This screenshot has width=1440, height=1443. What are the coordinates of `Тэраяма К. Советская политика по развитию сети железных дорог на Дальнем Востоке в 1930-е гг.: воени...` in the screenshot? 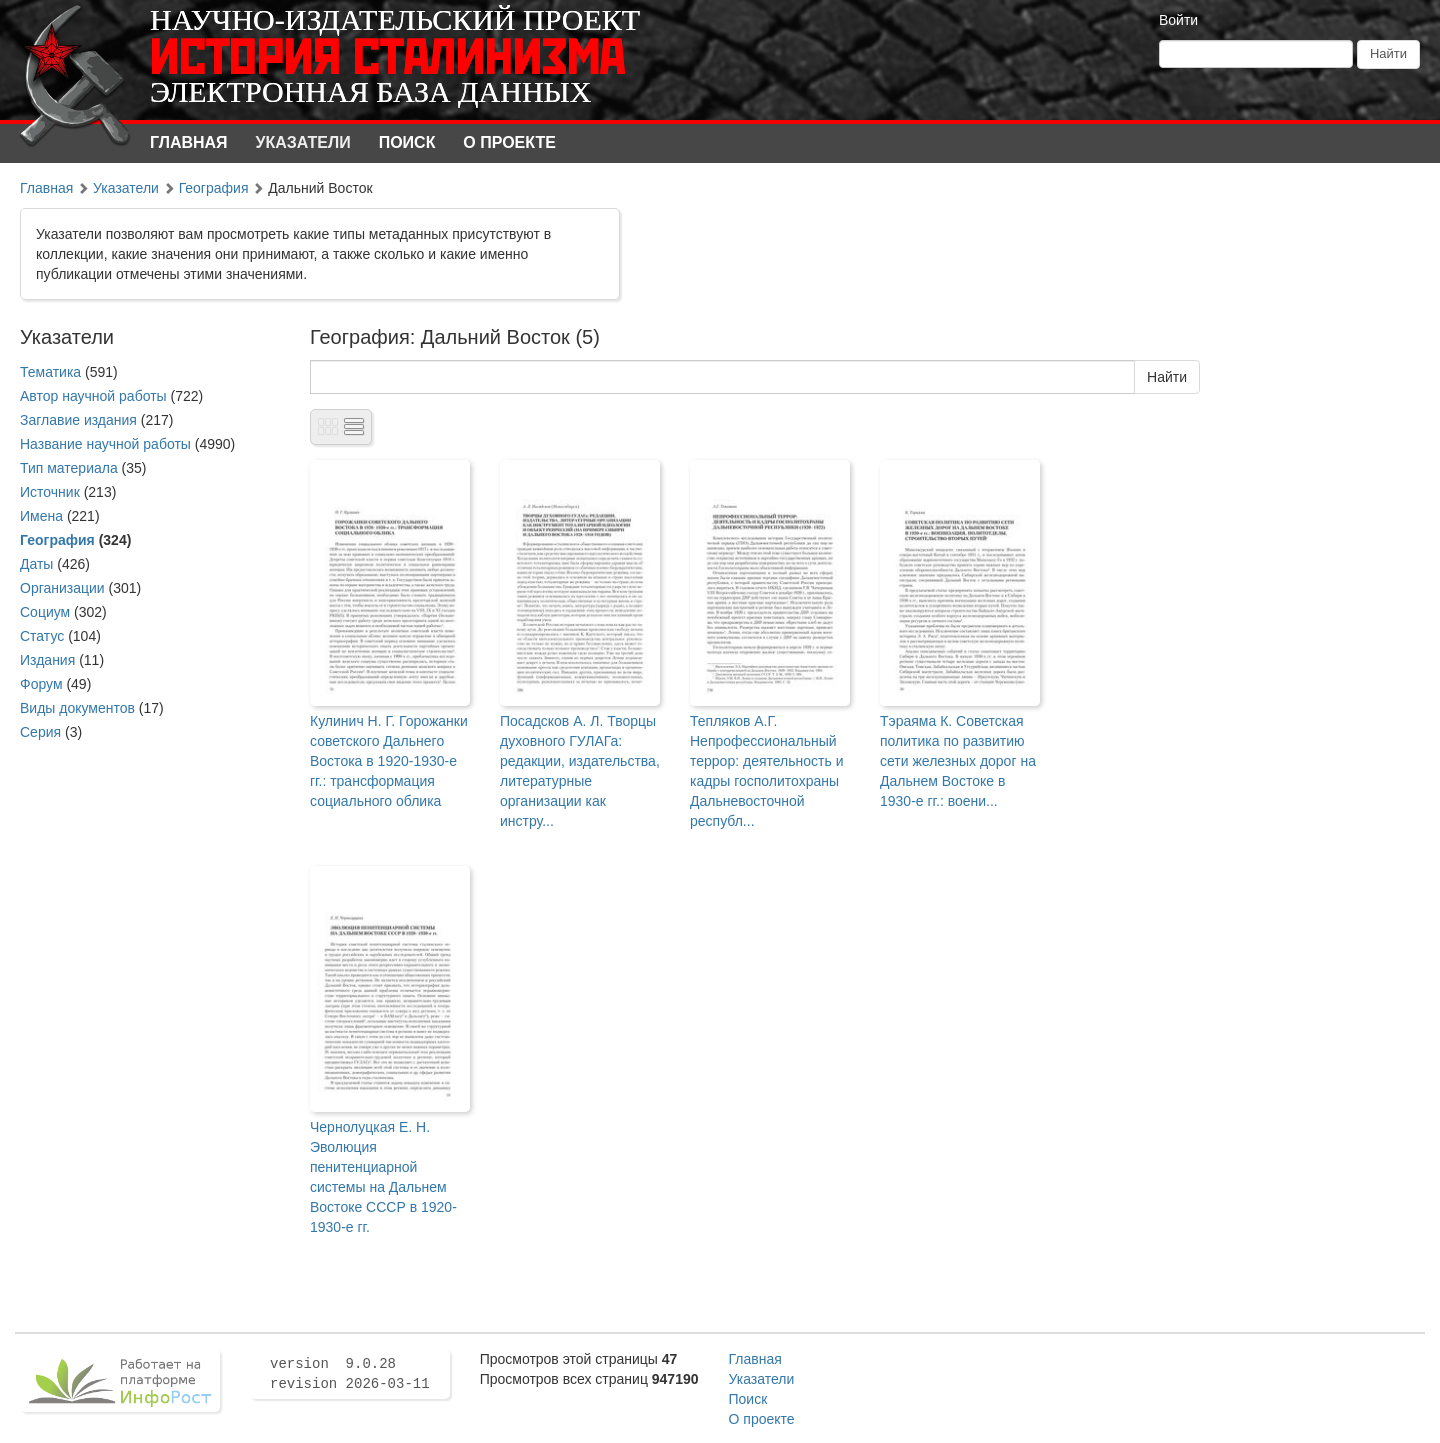 It's located at (958, 761).